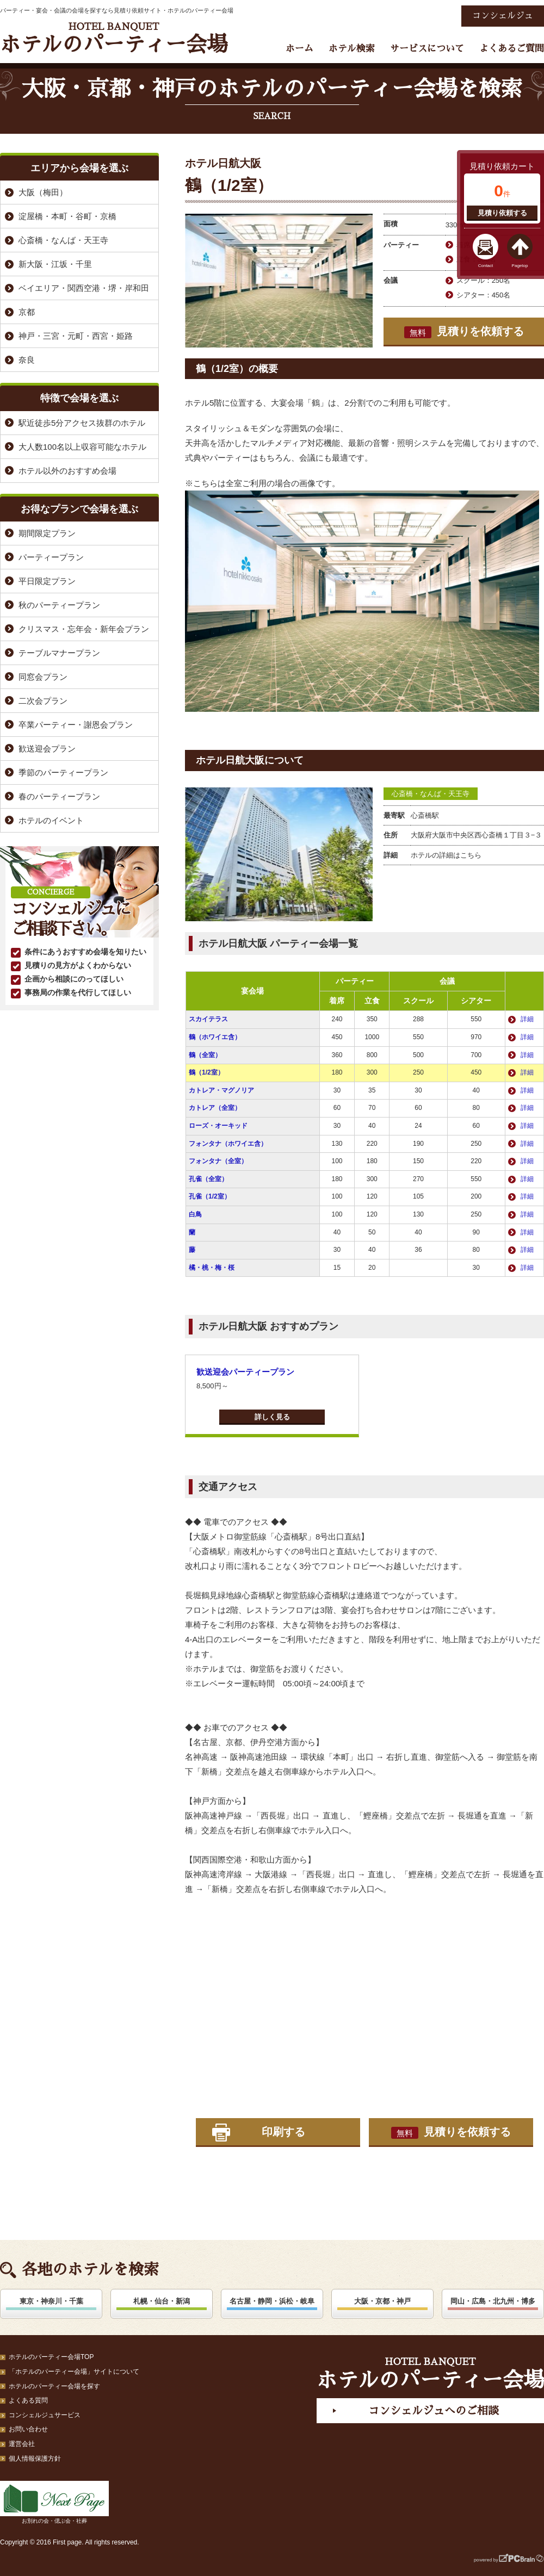 Image resolution: width=544 pixels, height=2576 pixels. Describe the element at coordinates (502, 213) in the screenshot. I see `見積り依頼する` at that location.